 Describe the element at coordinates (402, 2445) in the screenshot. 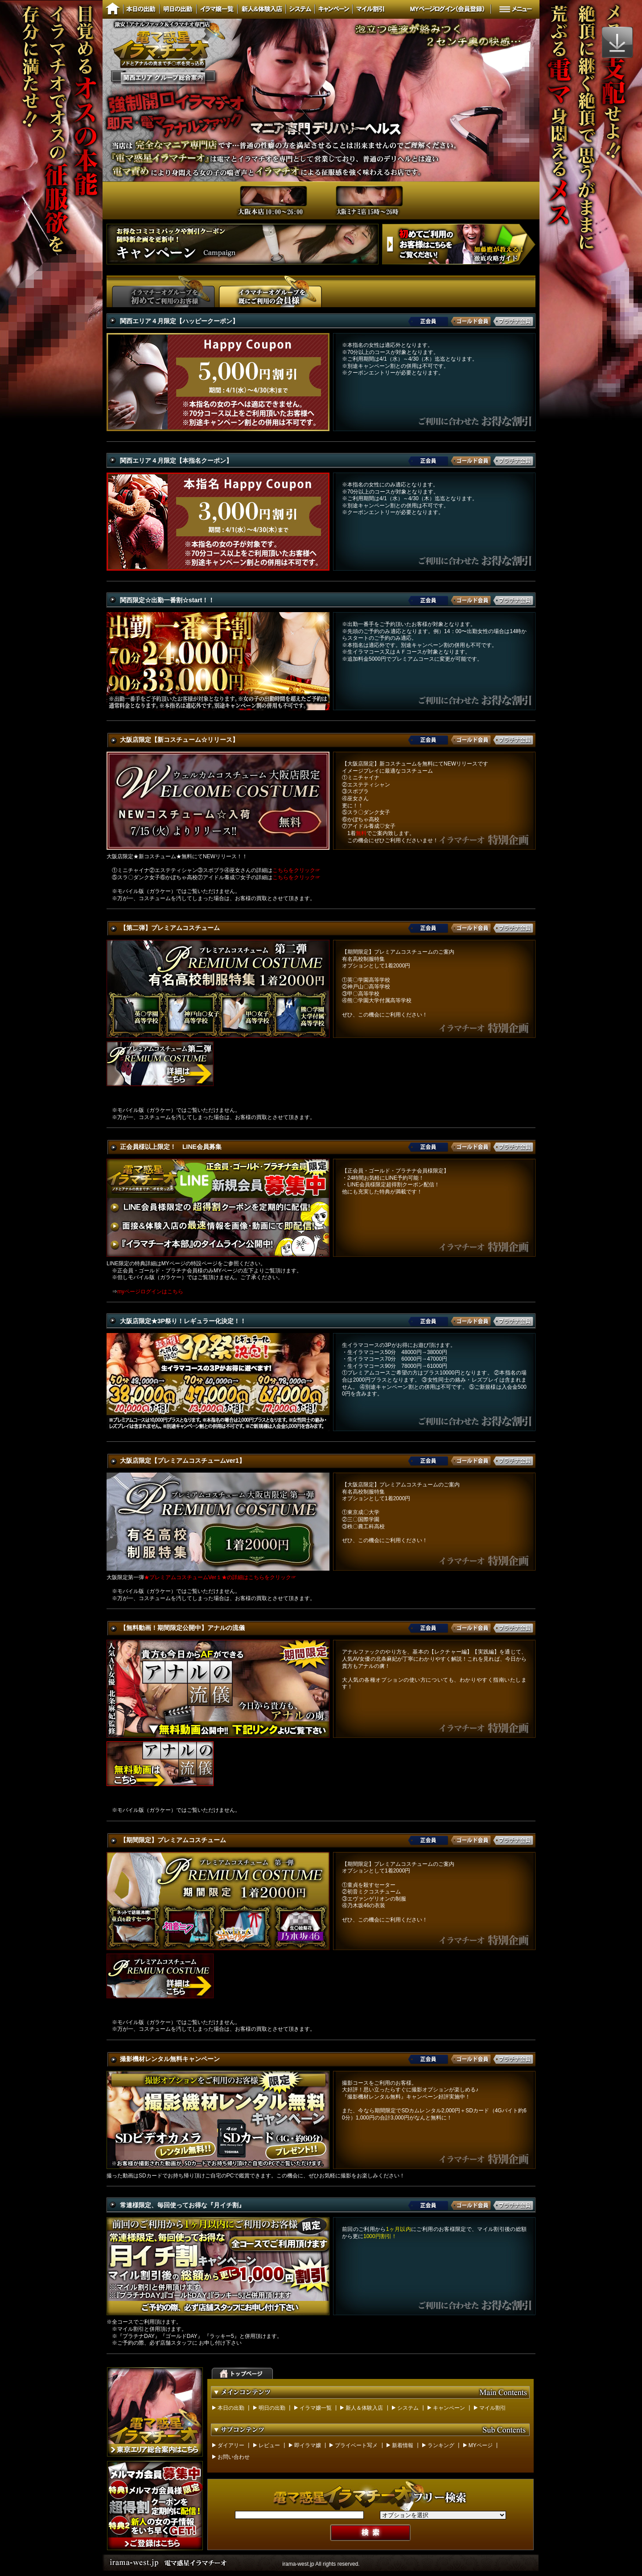

I see `新着情報` at that location.